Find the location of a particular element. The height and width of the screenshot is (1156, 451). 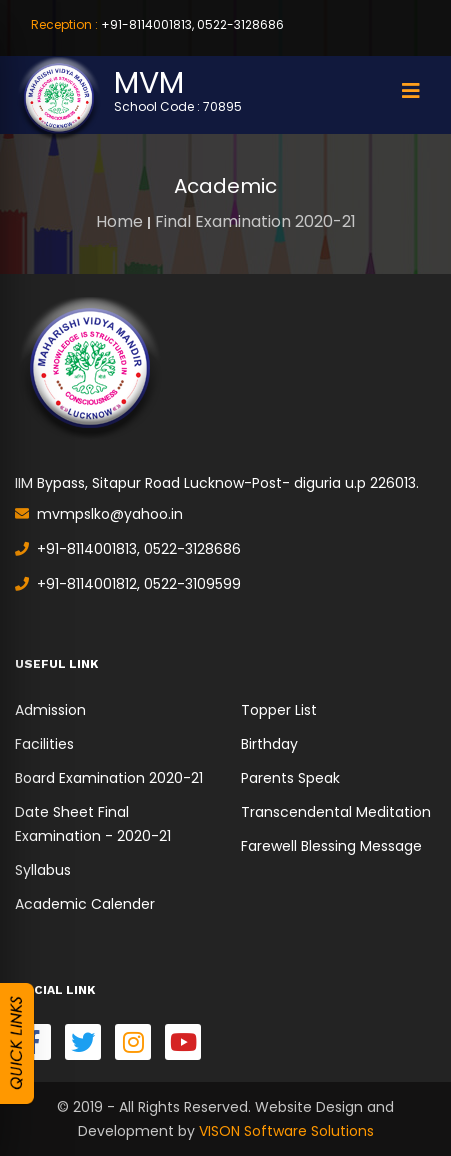

Board Examination 2020-21 is located at coordinates (109, 778).